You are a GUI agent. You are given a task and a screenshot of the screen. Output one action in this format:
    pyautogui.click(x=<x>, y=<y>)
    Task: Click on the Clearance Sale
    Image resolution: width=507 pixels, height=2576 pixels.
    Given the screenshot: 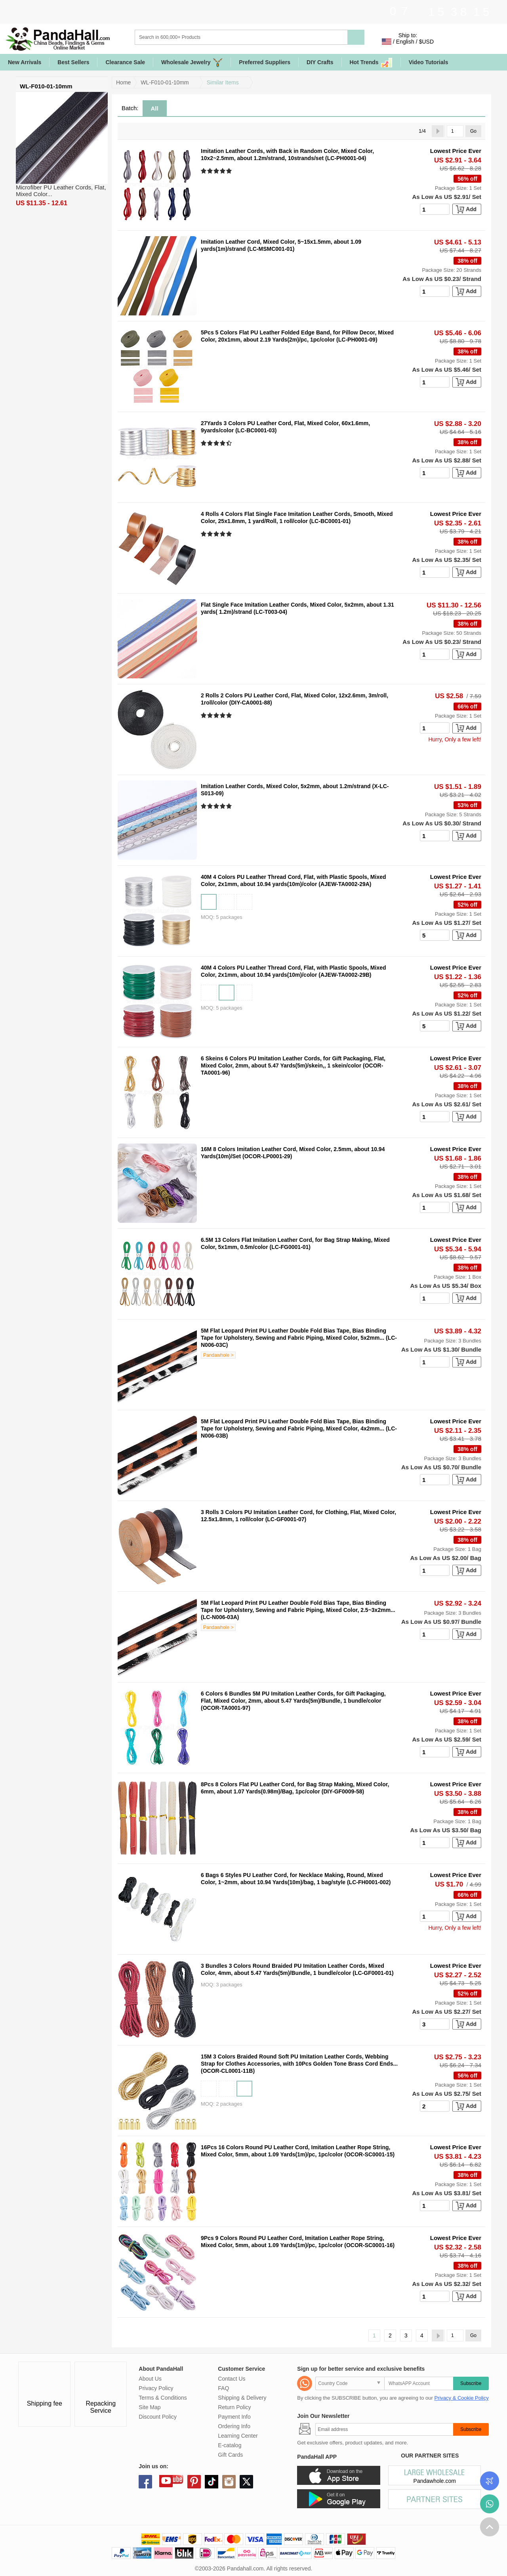 What is the action you would take?
    pyautogui.click(x=125, y=62)
    